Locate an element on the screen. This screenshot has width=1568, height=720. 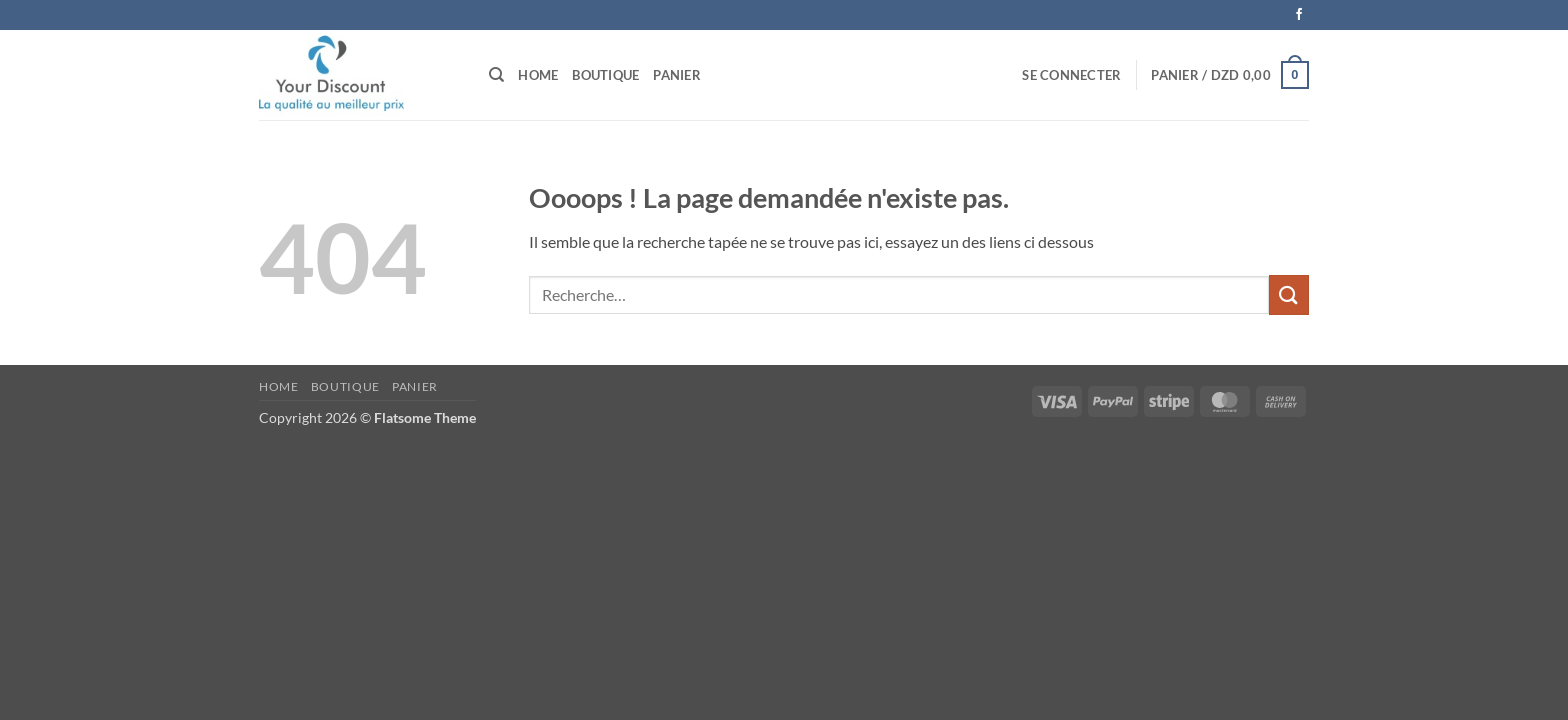
[button] is located at coordinates (1071, 75).